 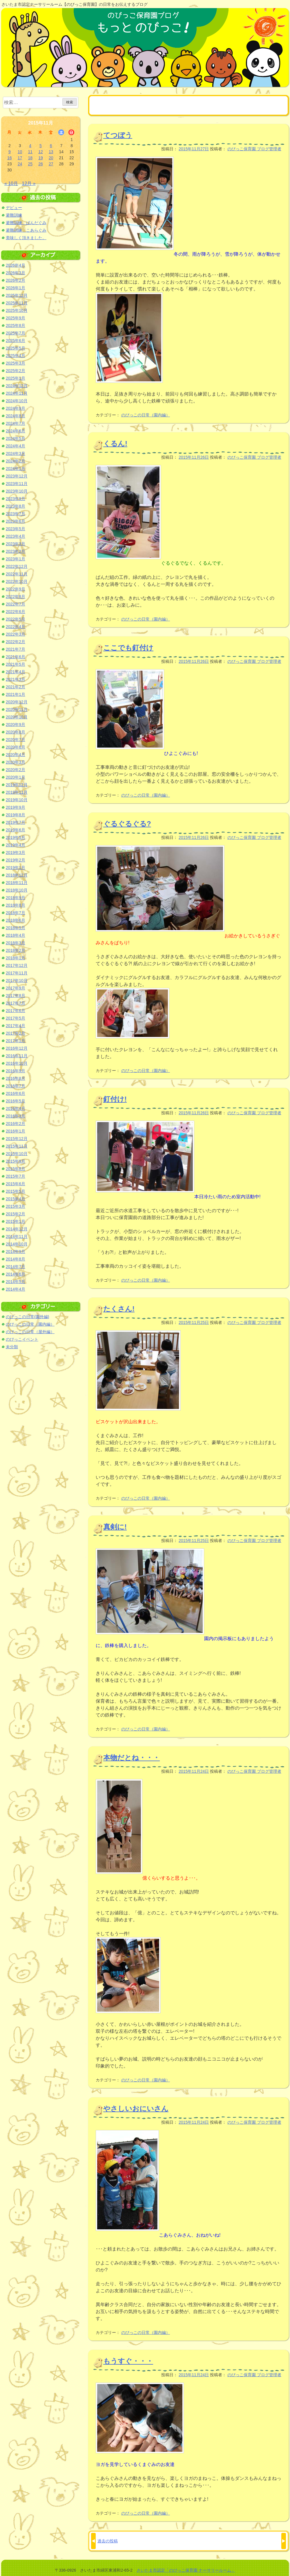 I want to click on 2022年8月, so click(x=15, y=596).